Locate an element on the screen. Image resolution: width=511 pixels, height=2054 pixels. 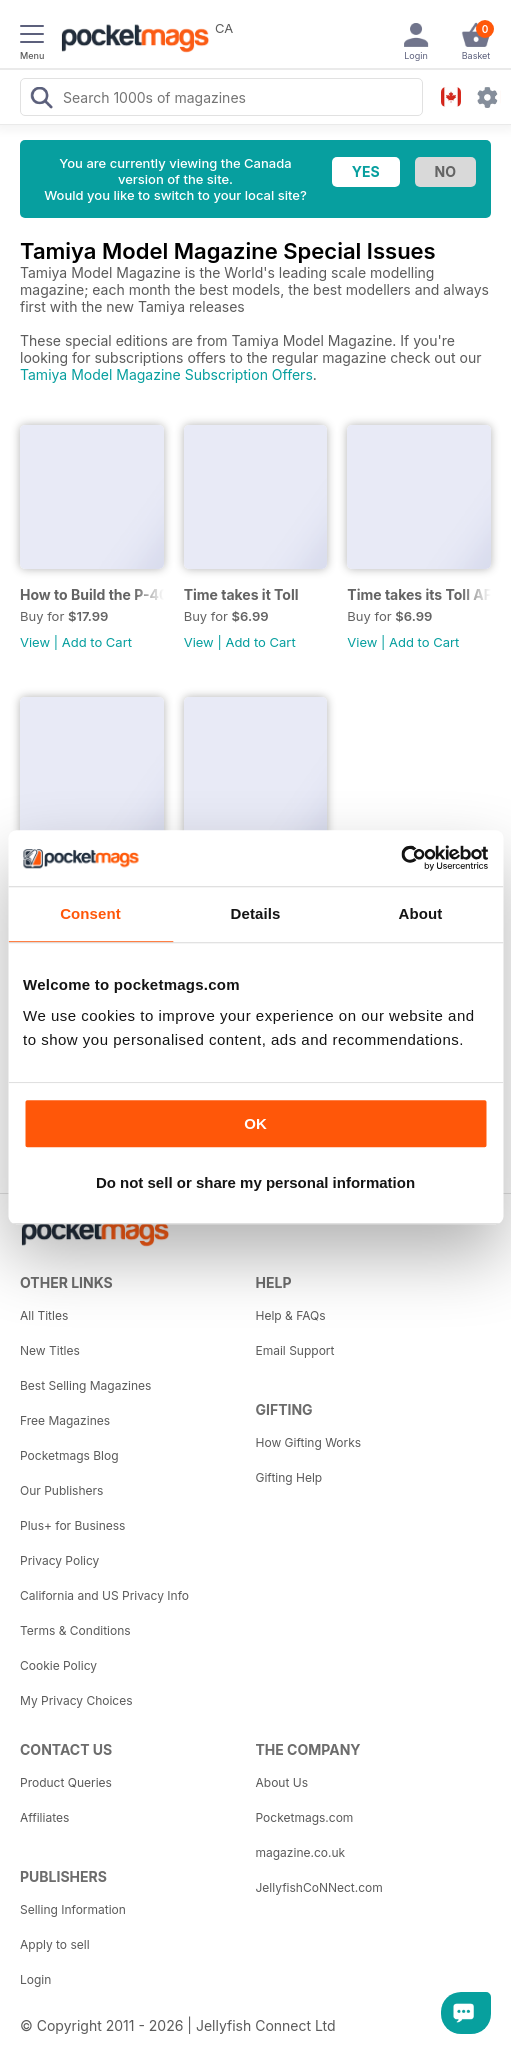
Do not sell or share my personal information is located at coordinates (255, 1182).